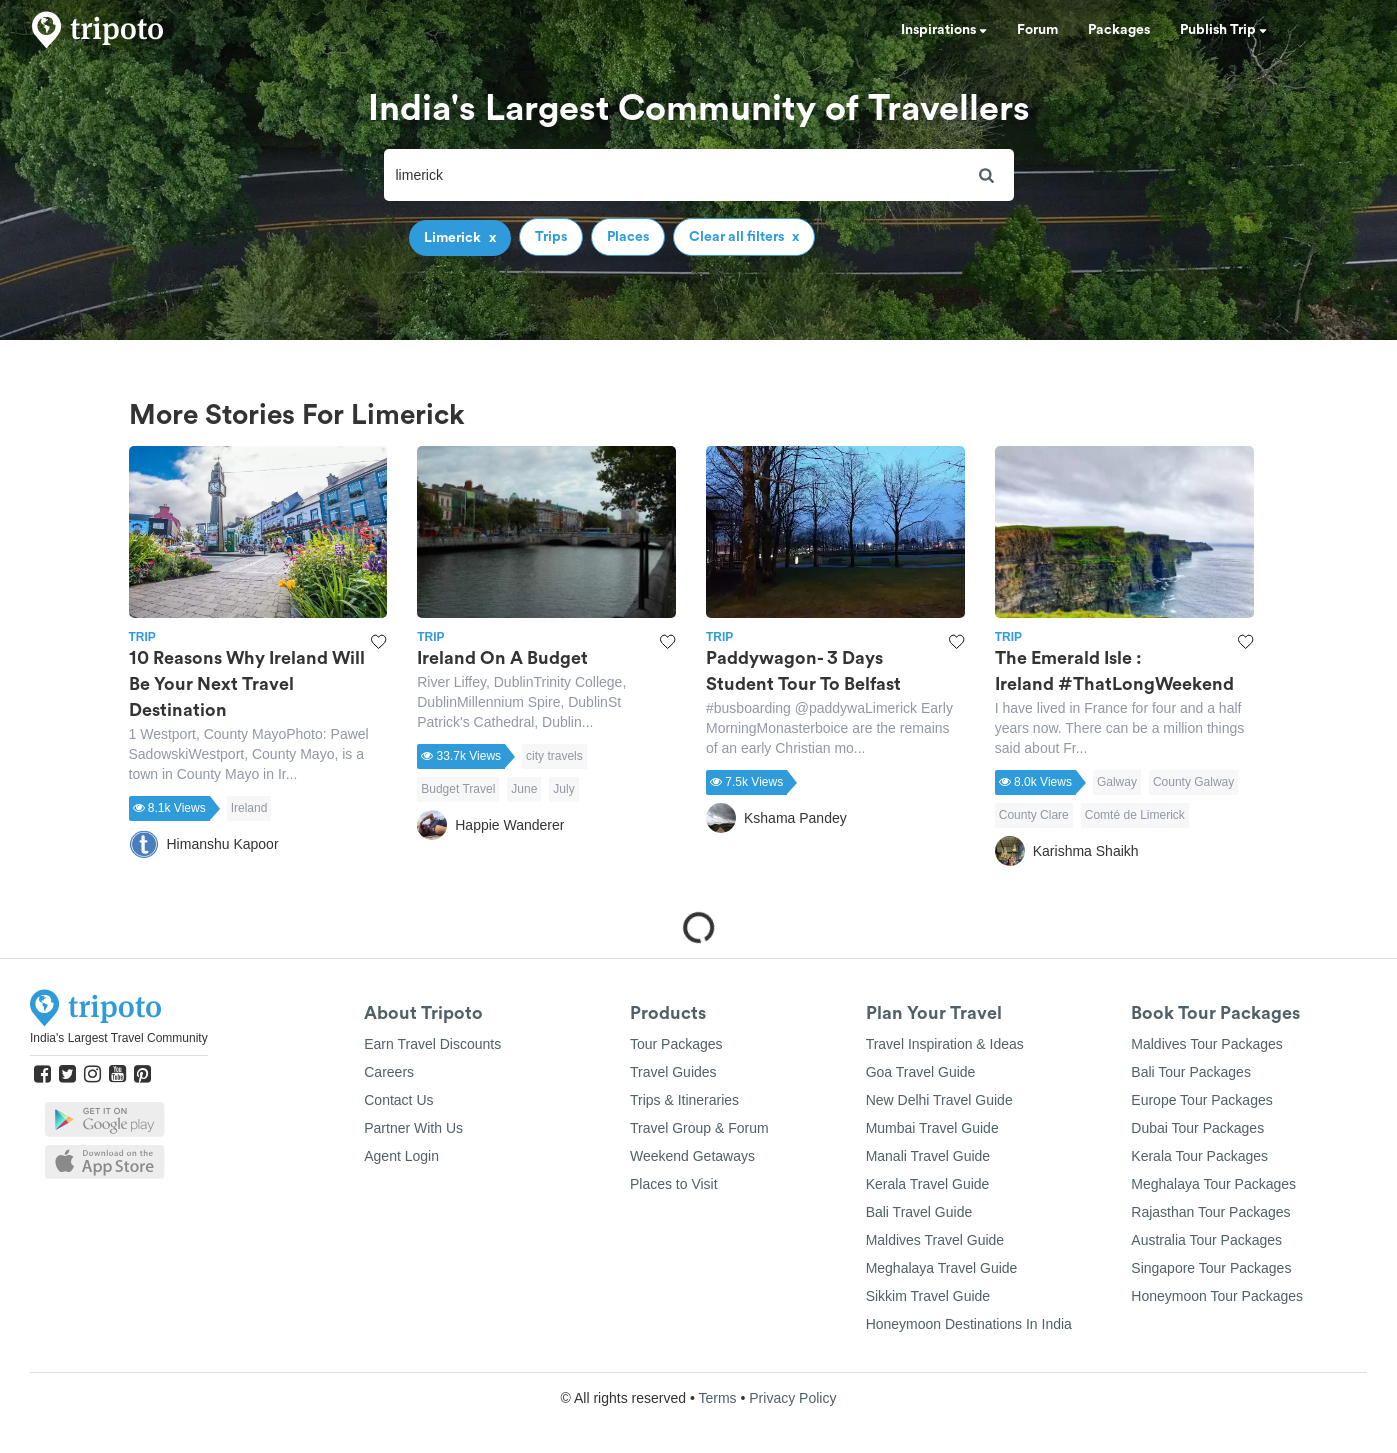  I want to click on County Galway, so click(1193, 782).